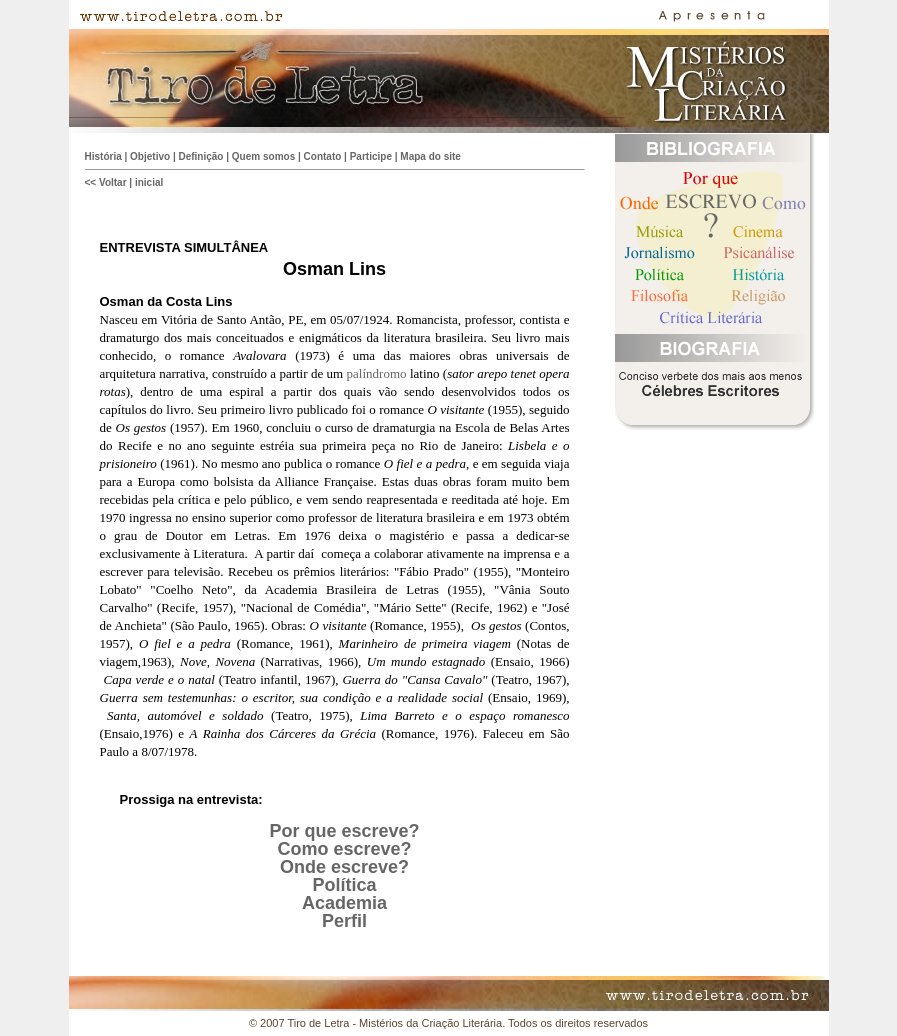  I want to click on Definição, so click(200, 156).